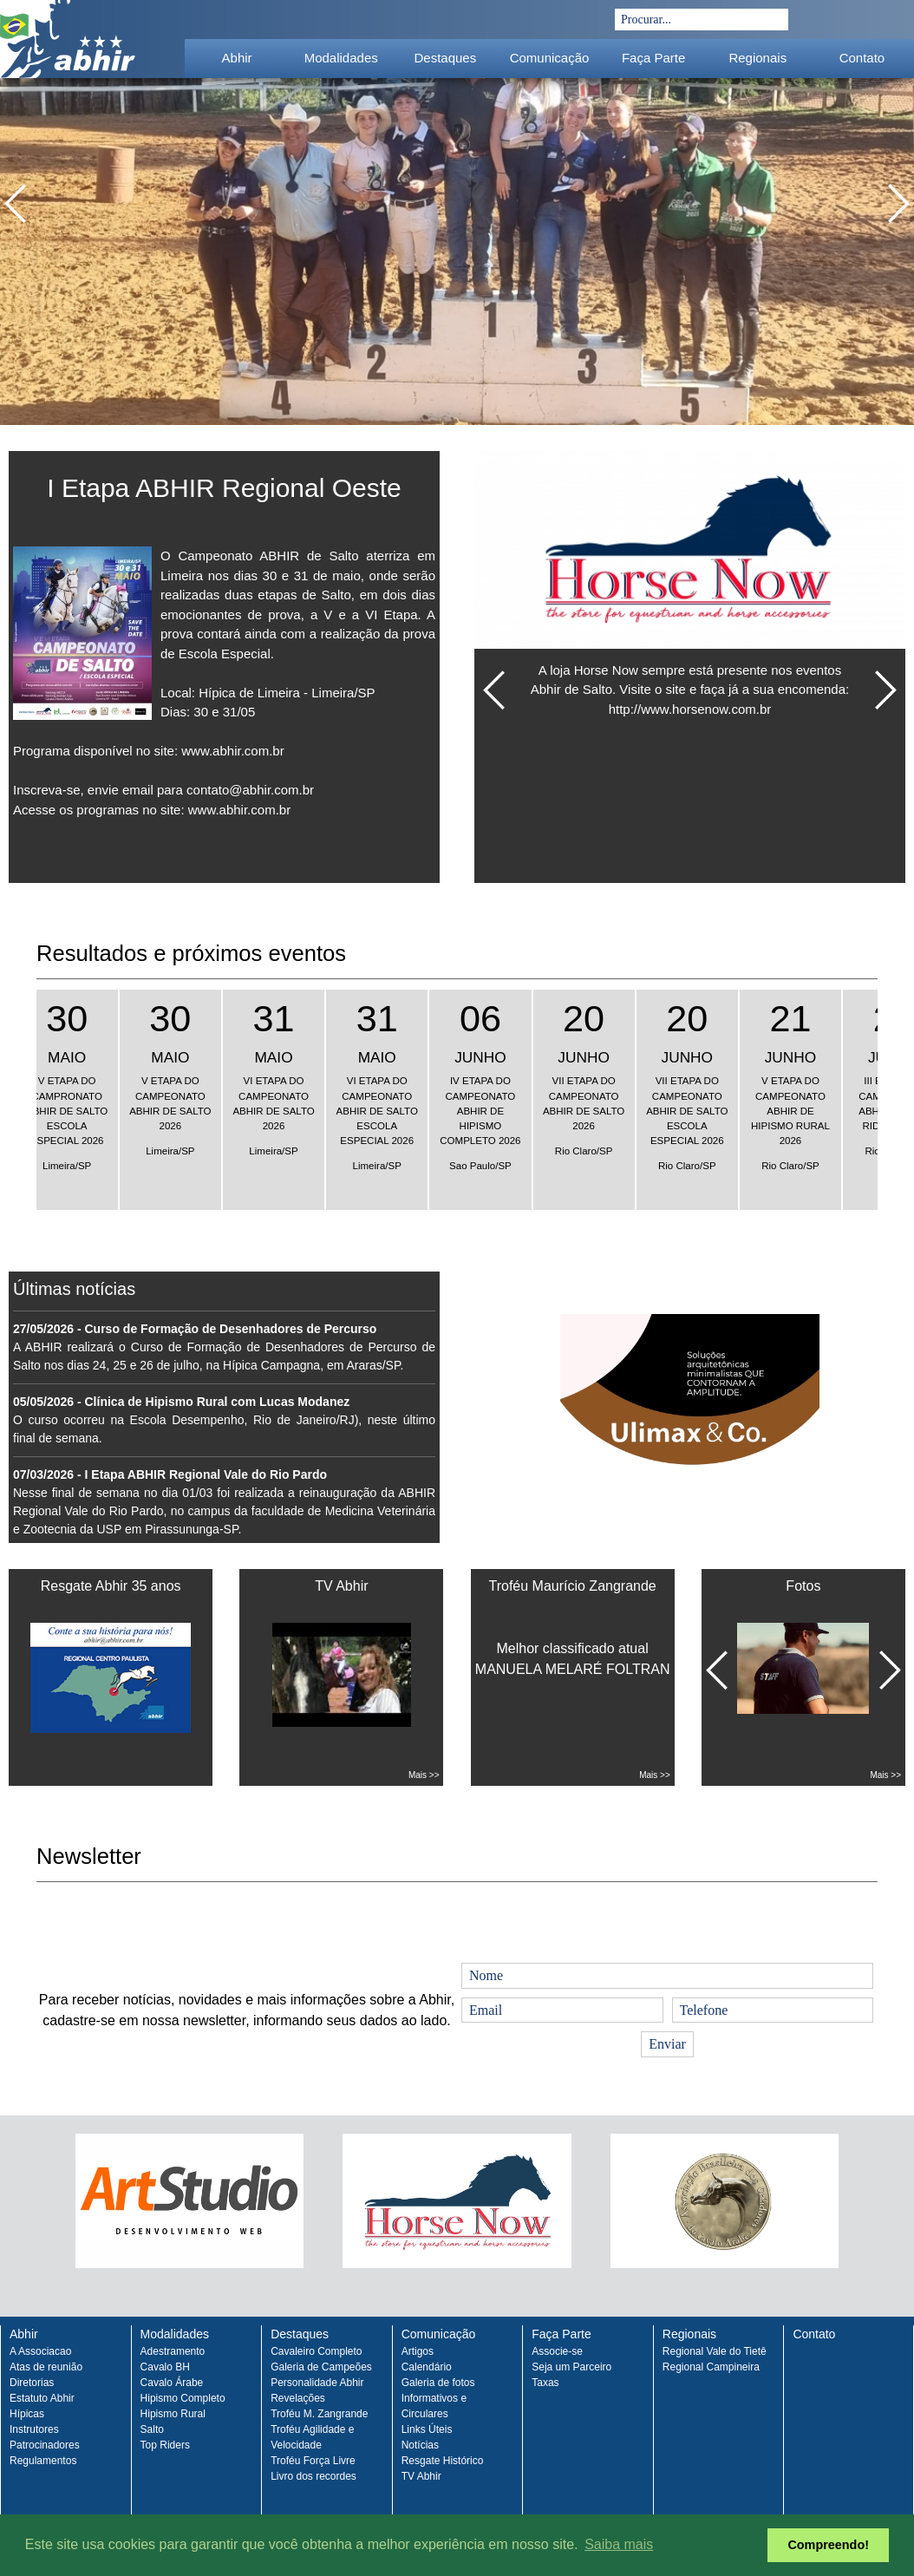  I want to click on Cavalo BH, so click(165, 2367).